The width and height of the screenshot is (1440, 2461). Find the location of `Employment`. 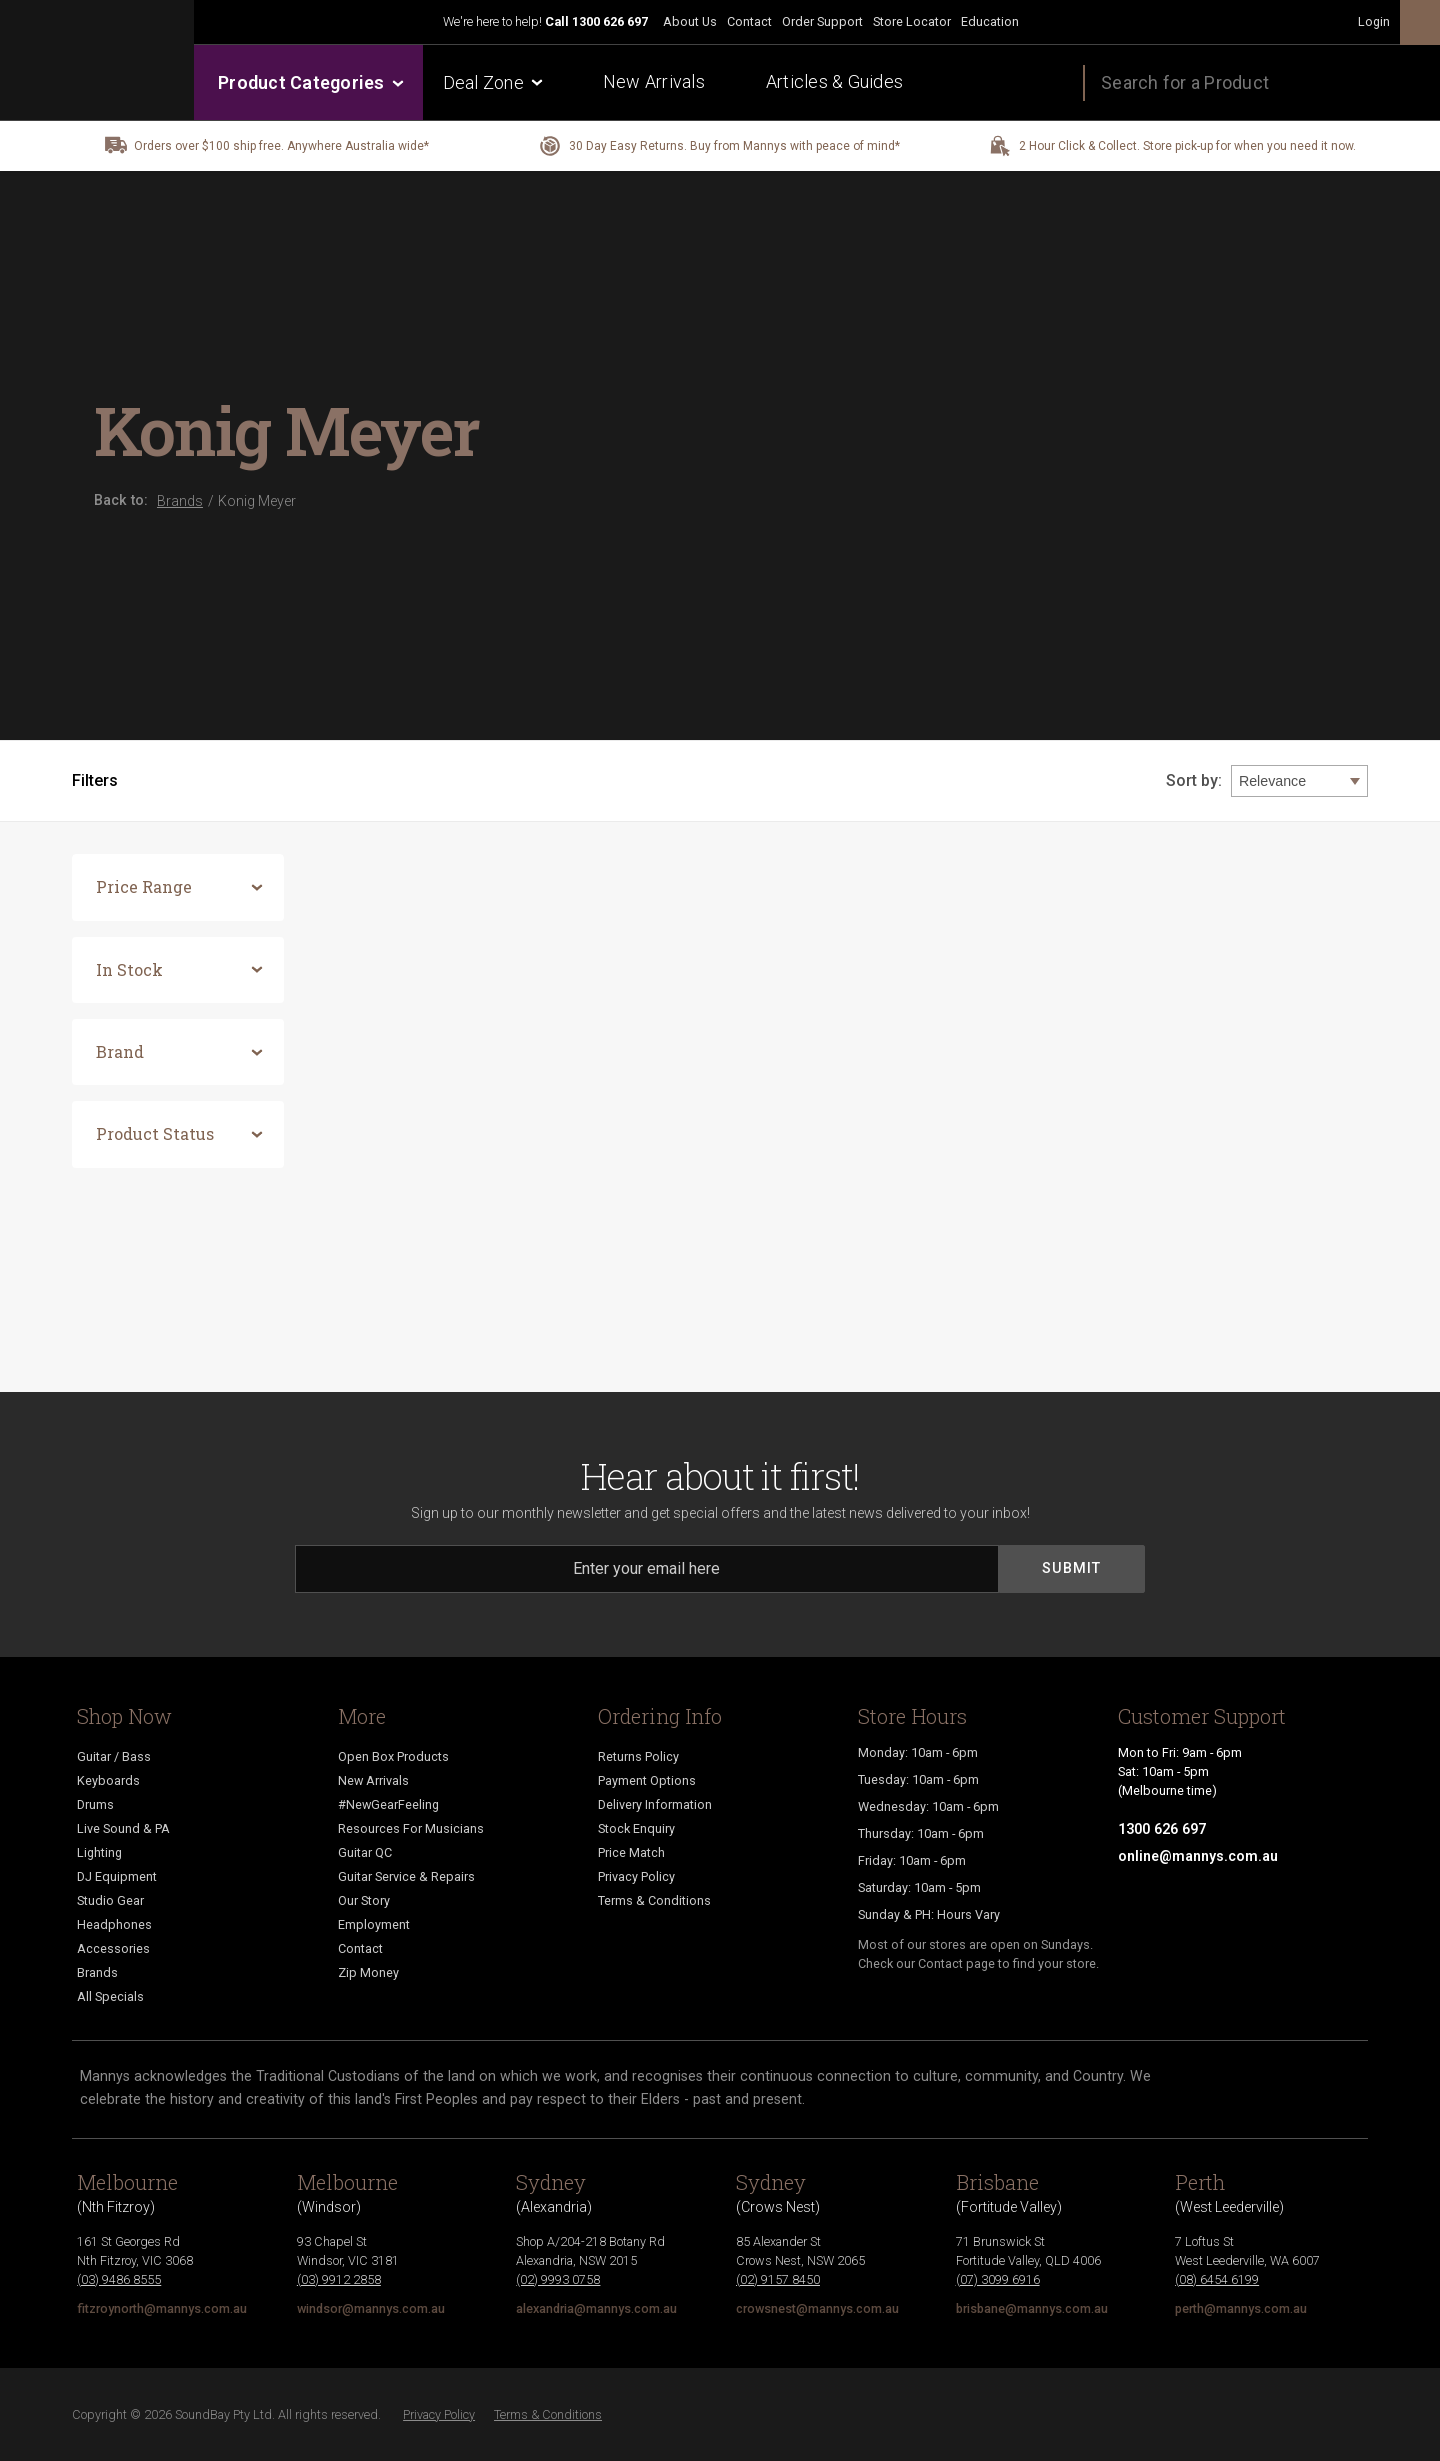

Employment is located at coordinates (374, 1924).